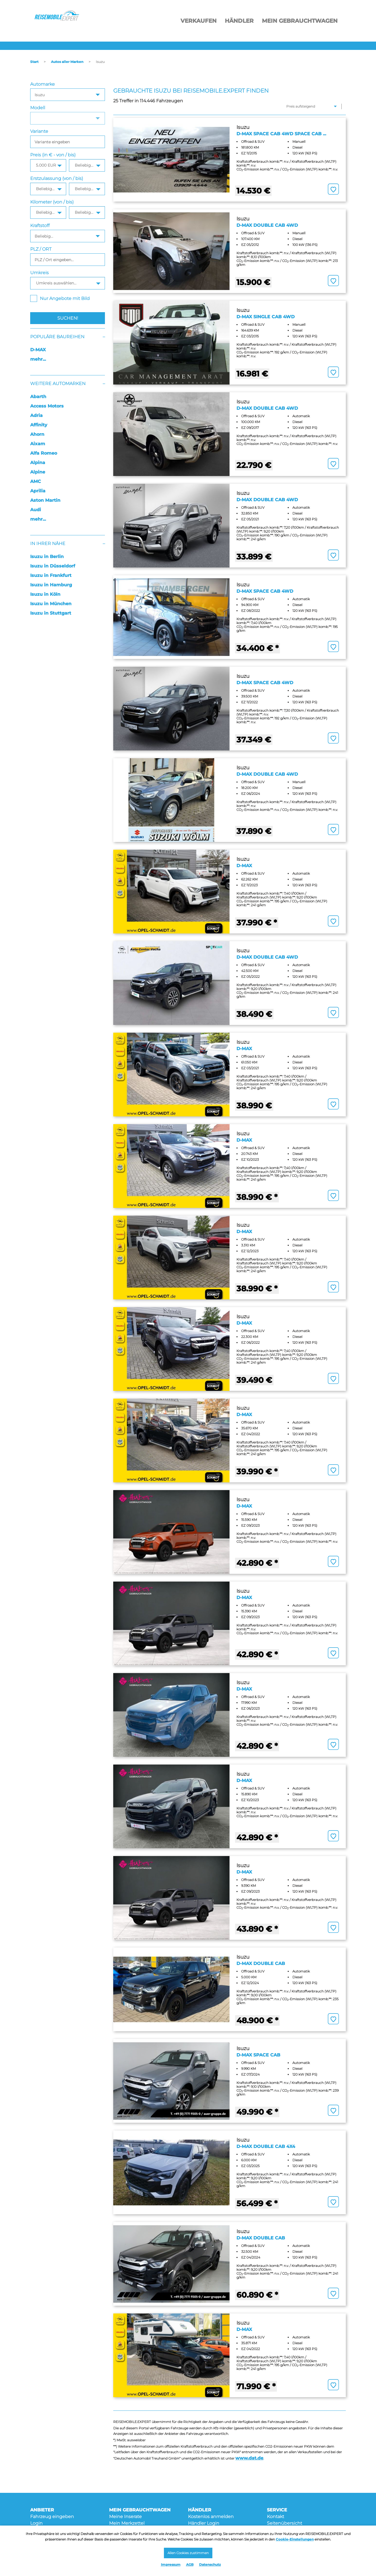  Describe the element at coordinates (53, 154) in the screenshot. I see `Preis (in € - von / bis)` at that location.